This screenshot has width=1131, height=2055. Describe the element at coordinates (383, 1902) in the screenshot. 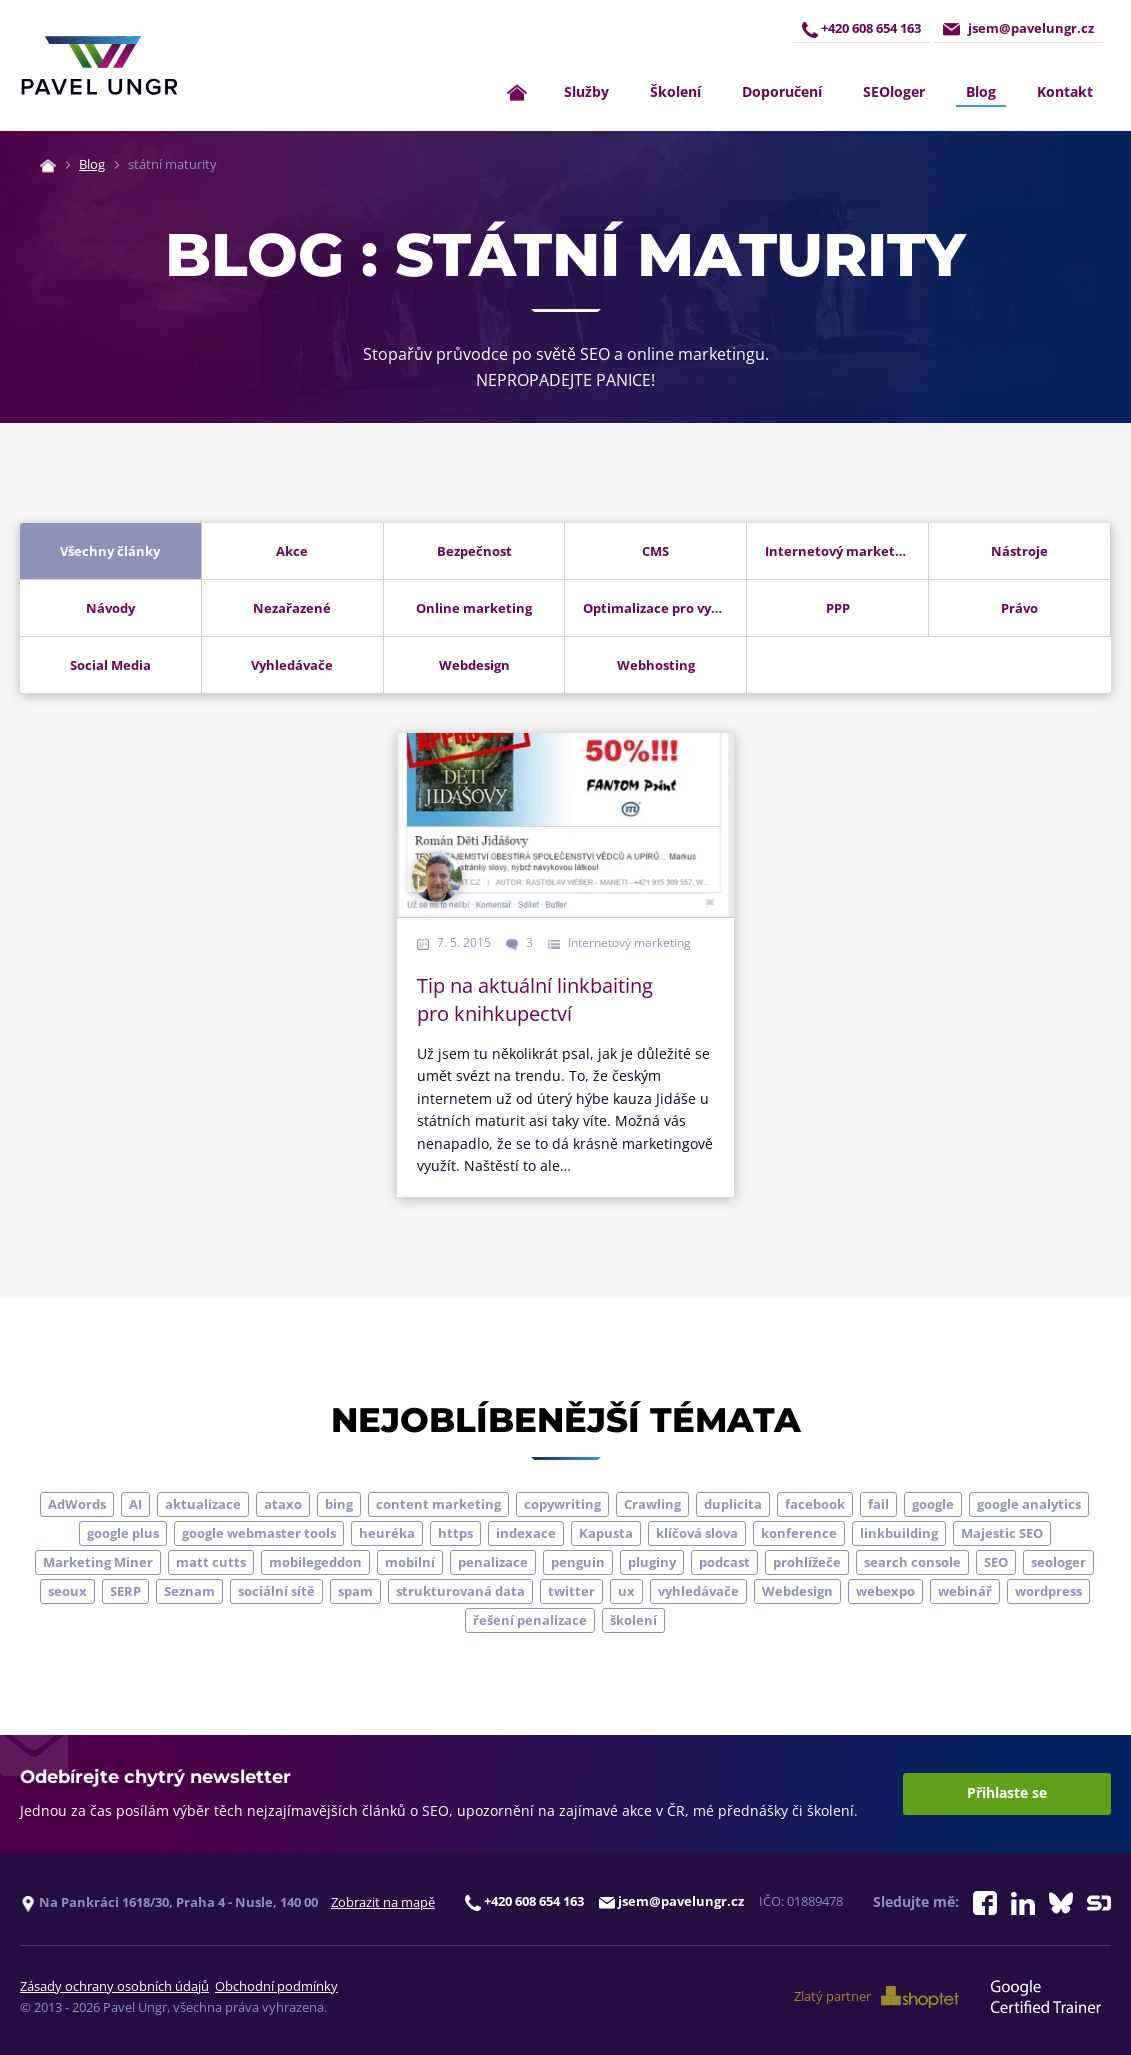

I see `Zobrazit na mapě` at that location.